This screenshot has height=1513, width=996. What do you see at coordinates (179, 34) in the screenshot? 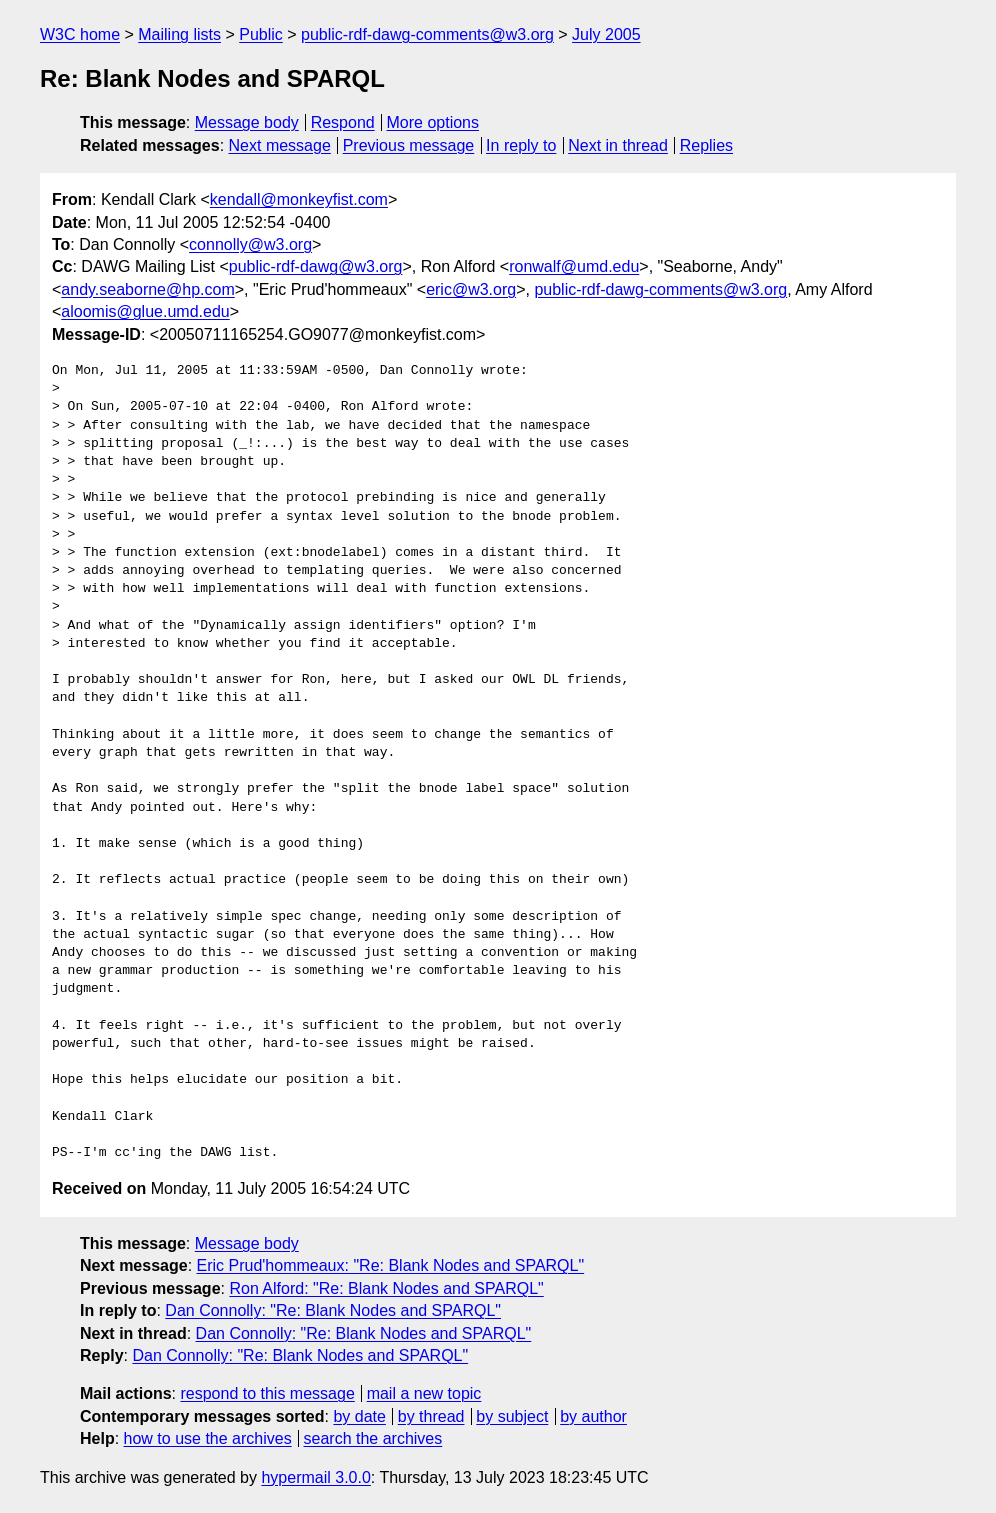
I see `Mailing lists` at bounding box center [179, 34].